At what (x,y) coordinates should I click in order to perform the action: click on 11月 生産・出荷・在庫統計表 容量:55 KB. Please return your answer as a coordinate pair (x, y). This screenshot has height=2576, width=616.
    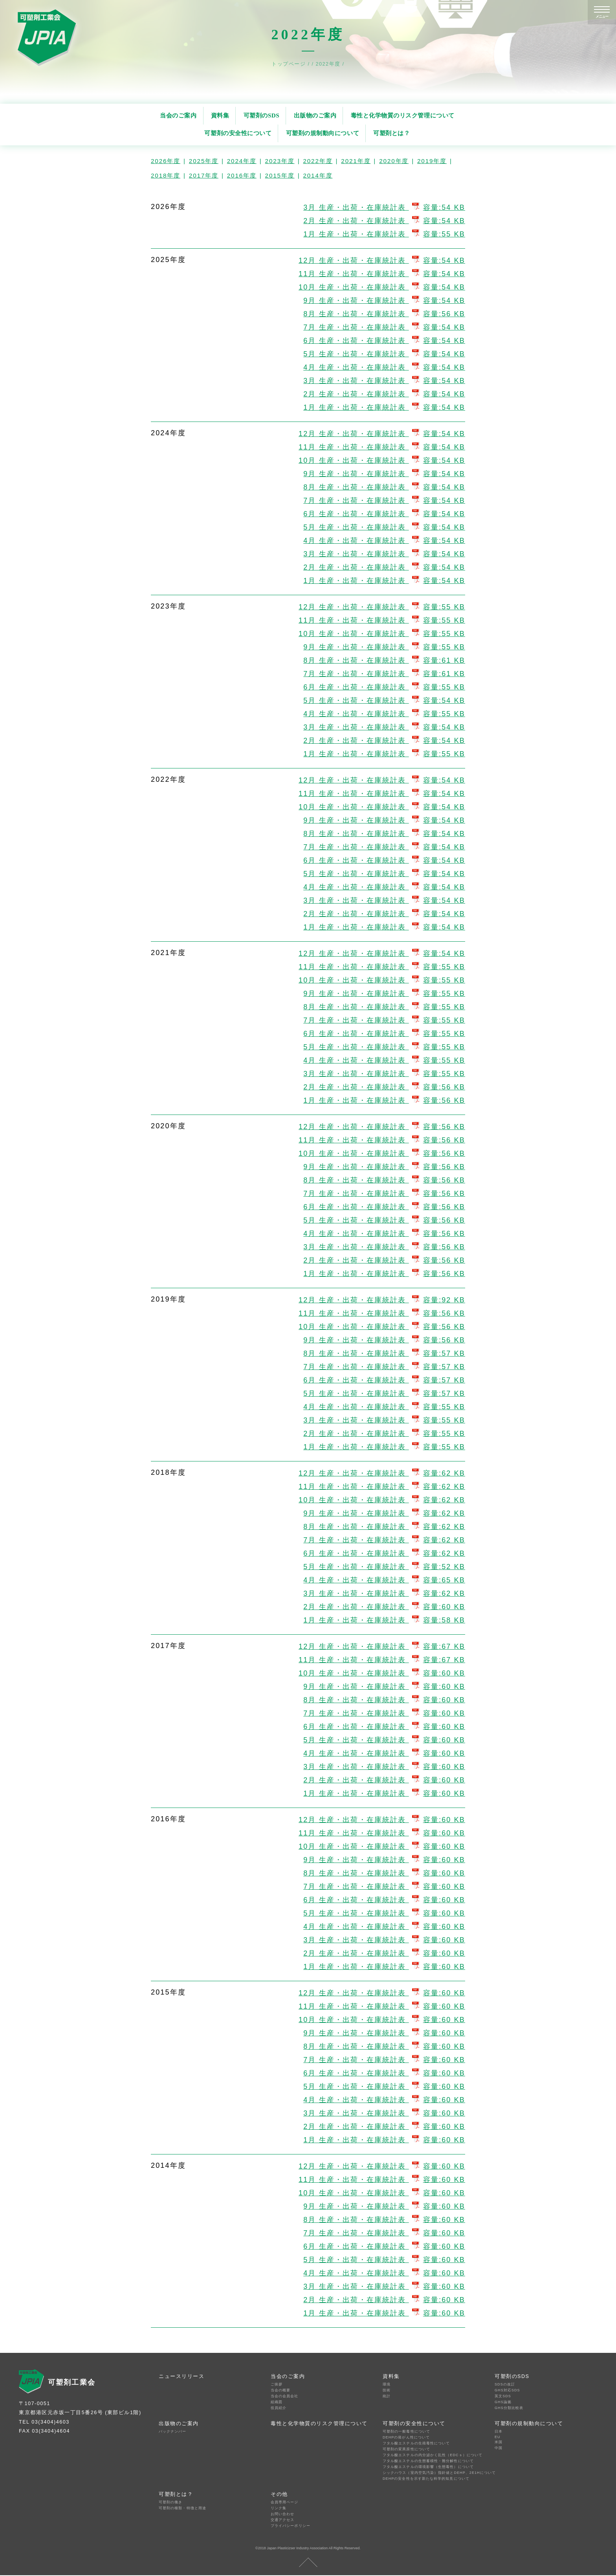
    Looking at the image, I should click on (382, 620).